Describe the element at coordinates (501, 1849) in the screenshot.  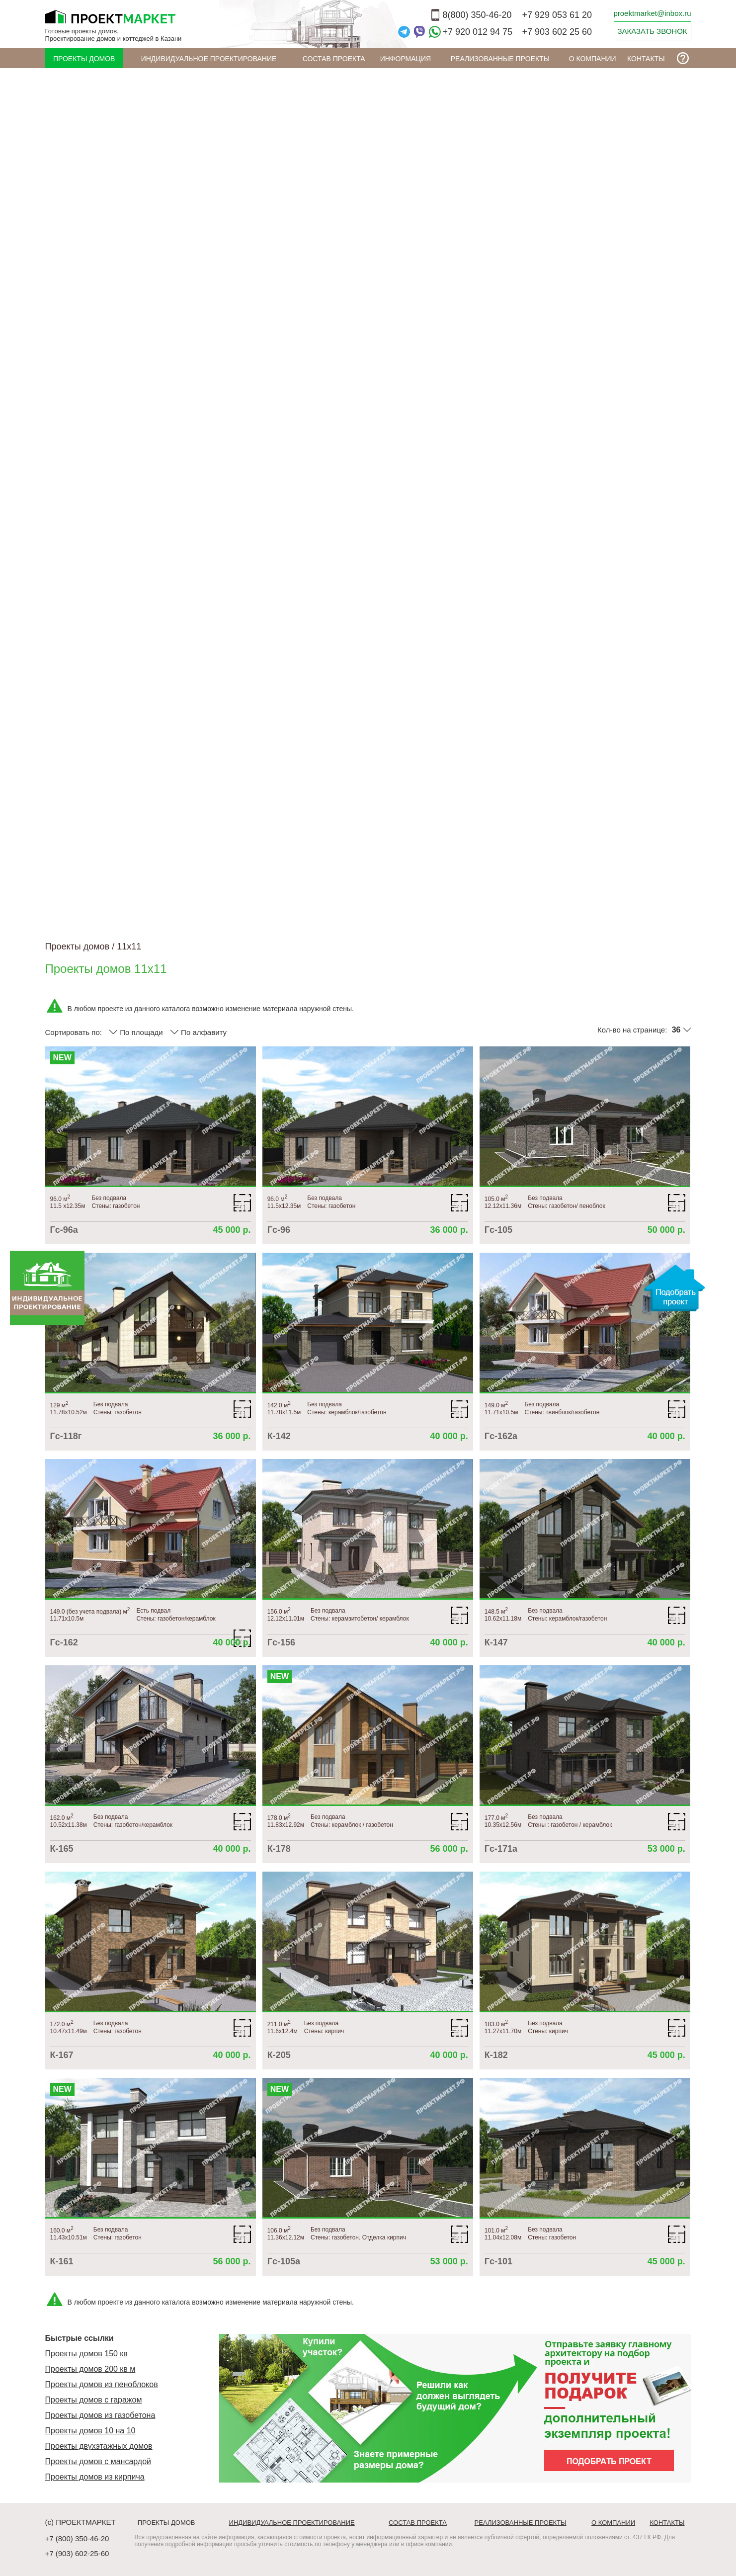
I see `Гс-171а` at that location.